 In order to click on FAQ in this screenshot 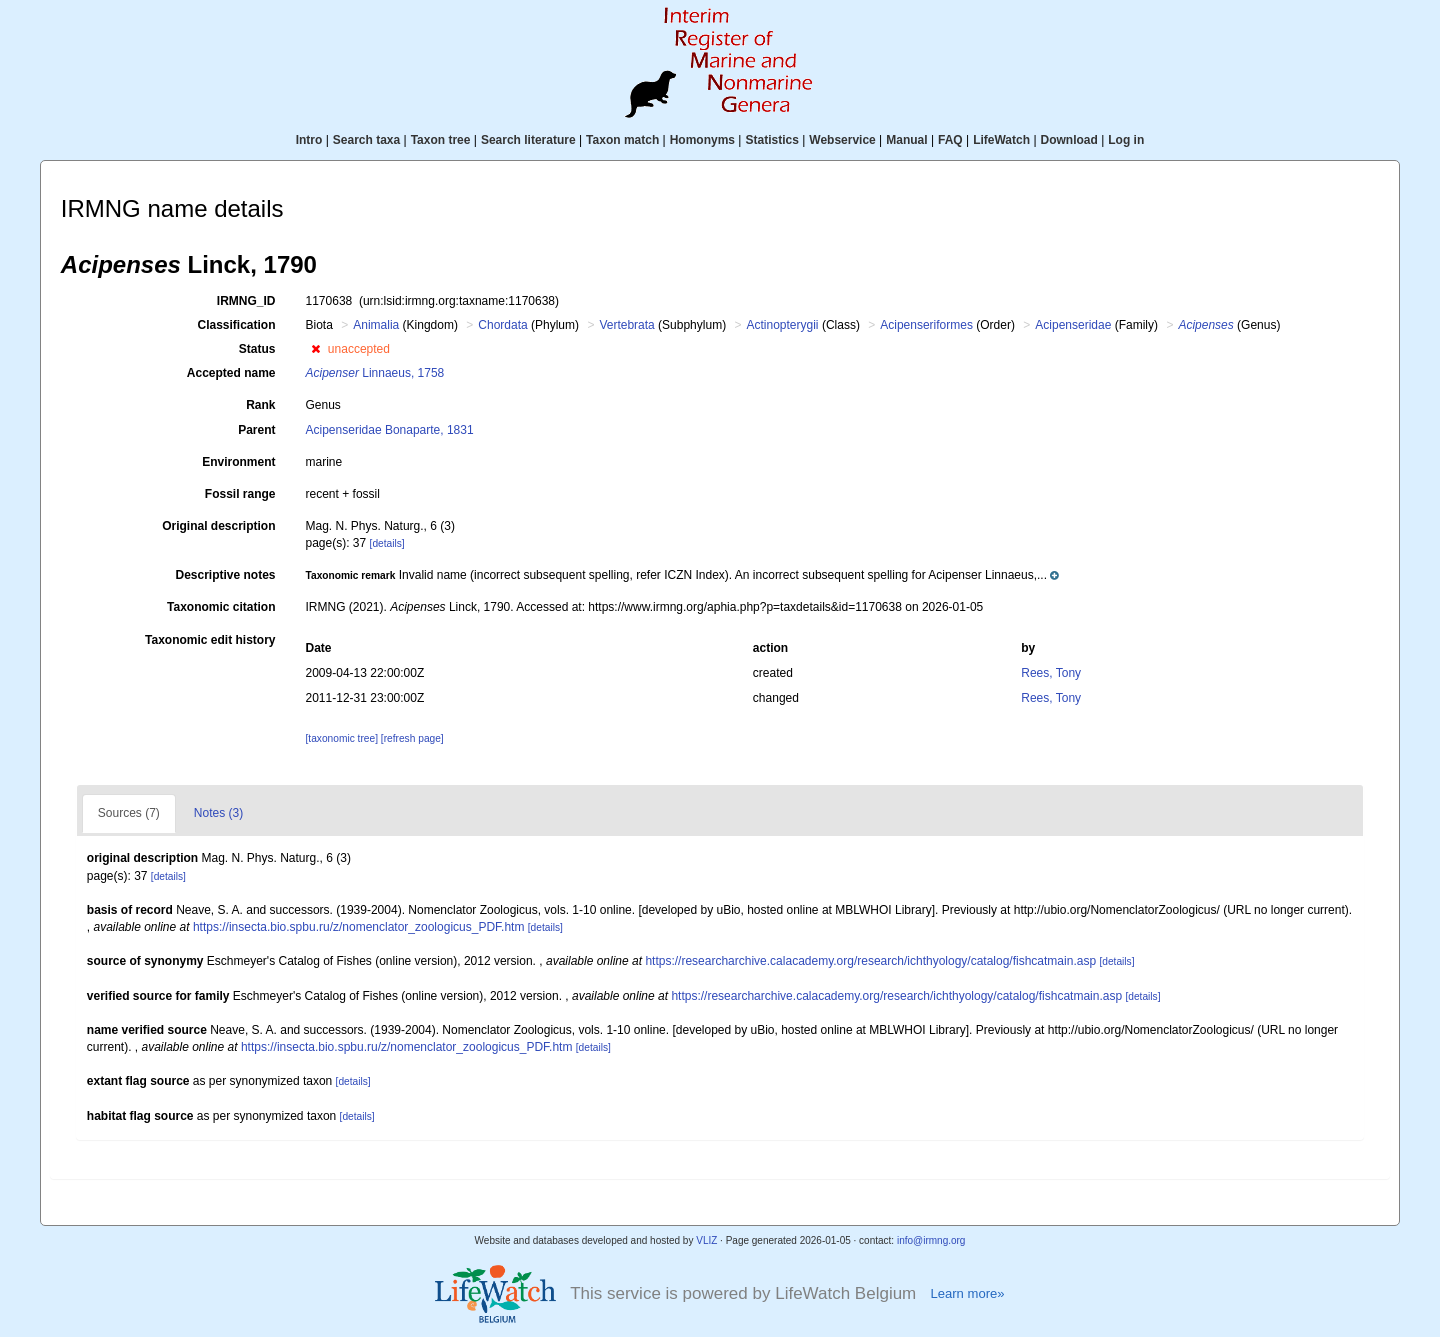, I will do `click(950, 140)`.